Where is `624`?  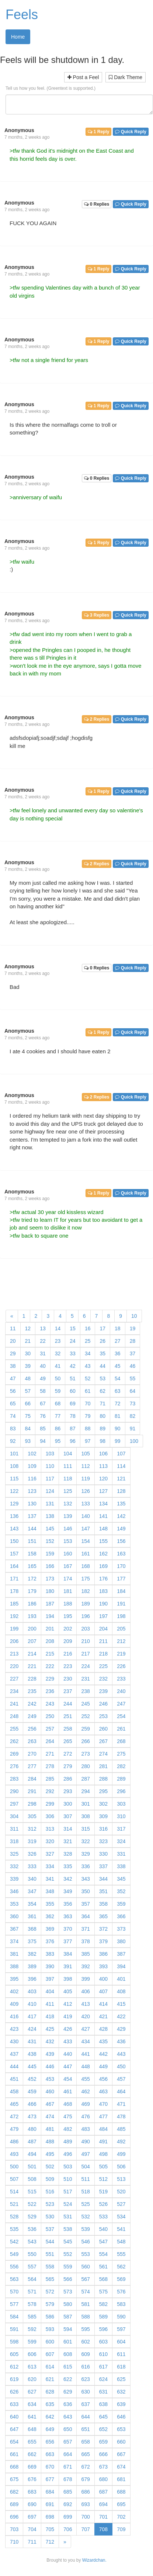
624 is located at coordinates (103, 2379).